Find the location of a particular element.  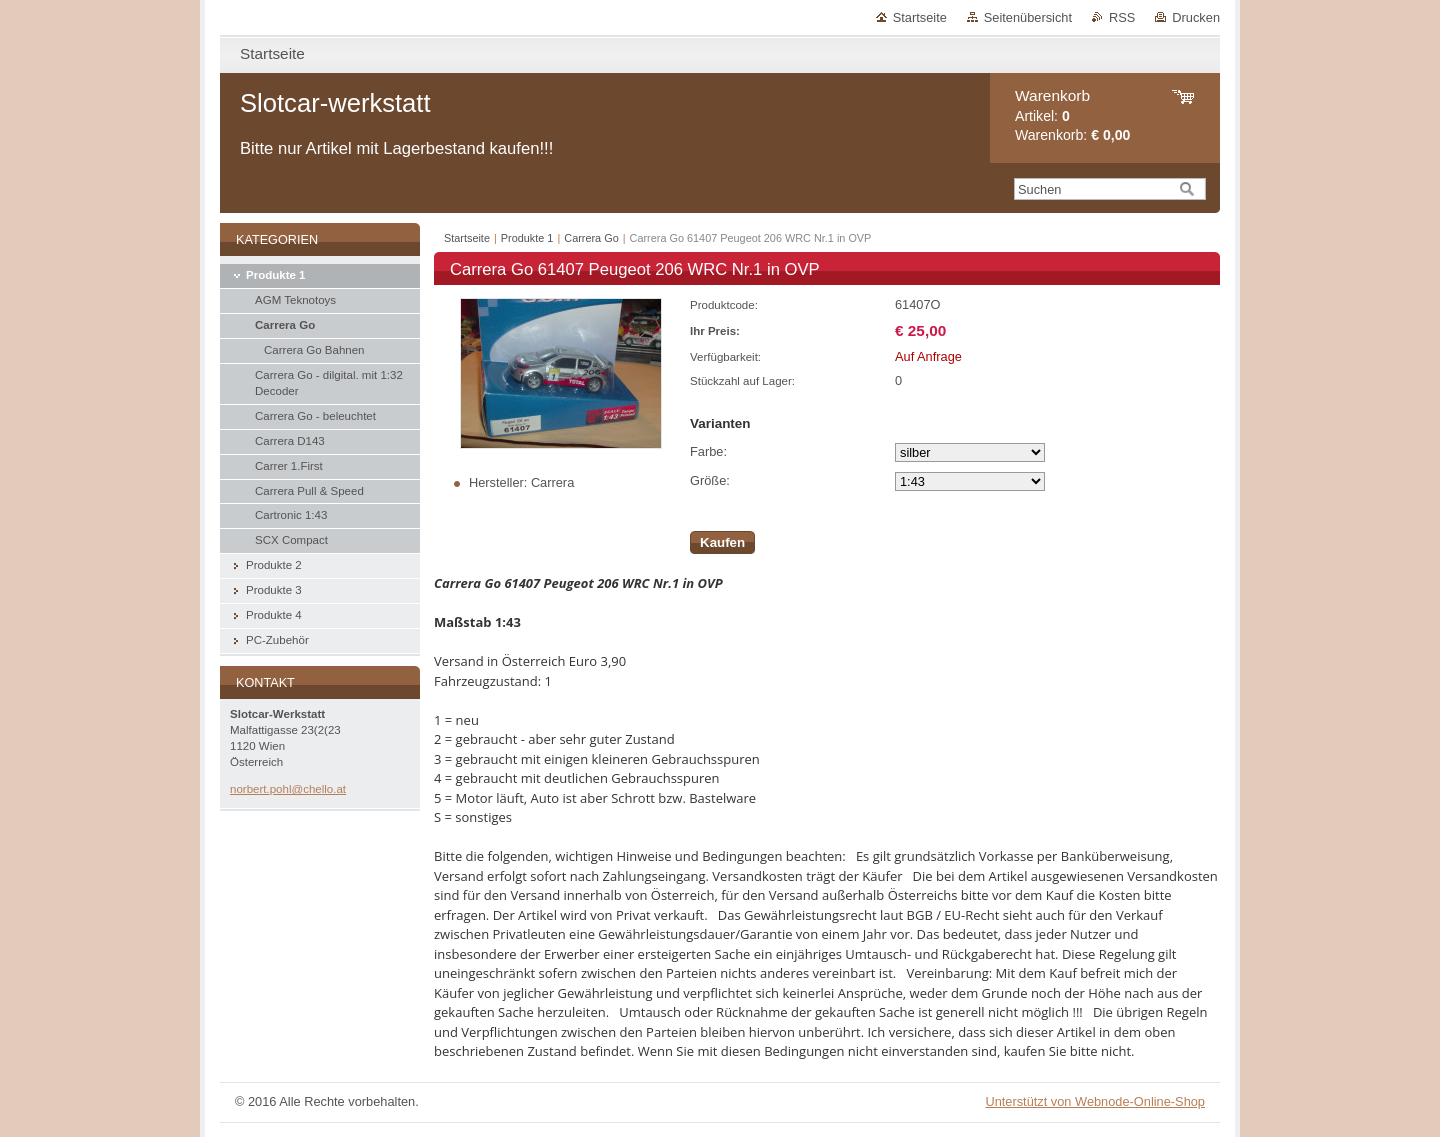

Drucken is located at coordinates (1196, 17).